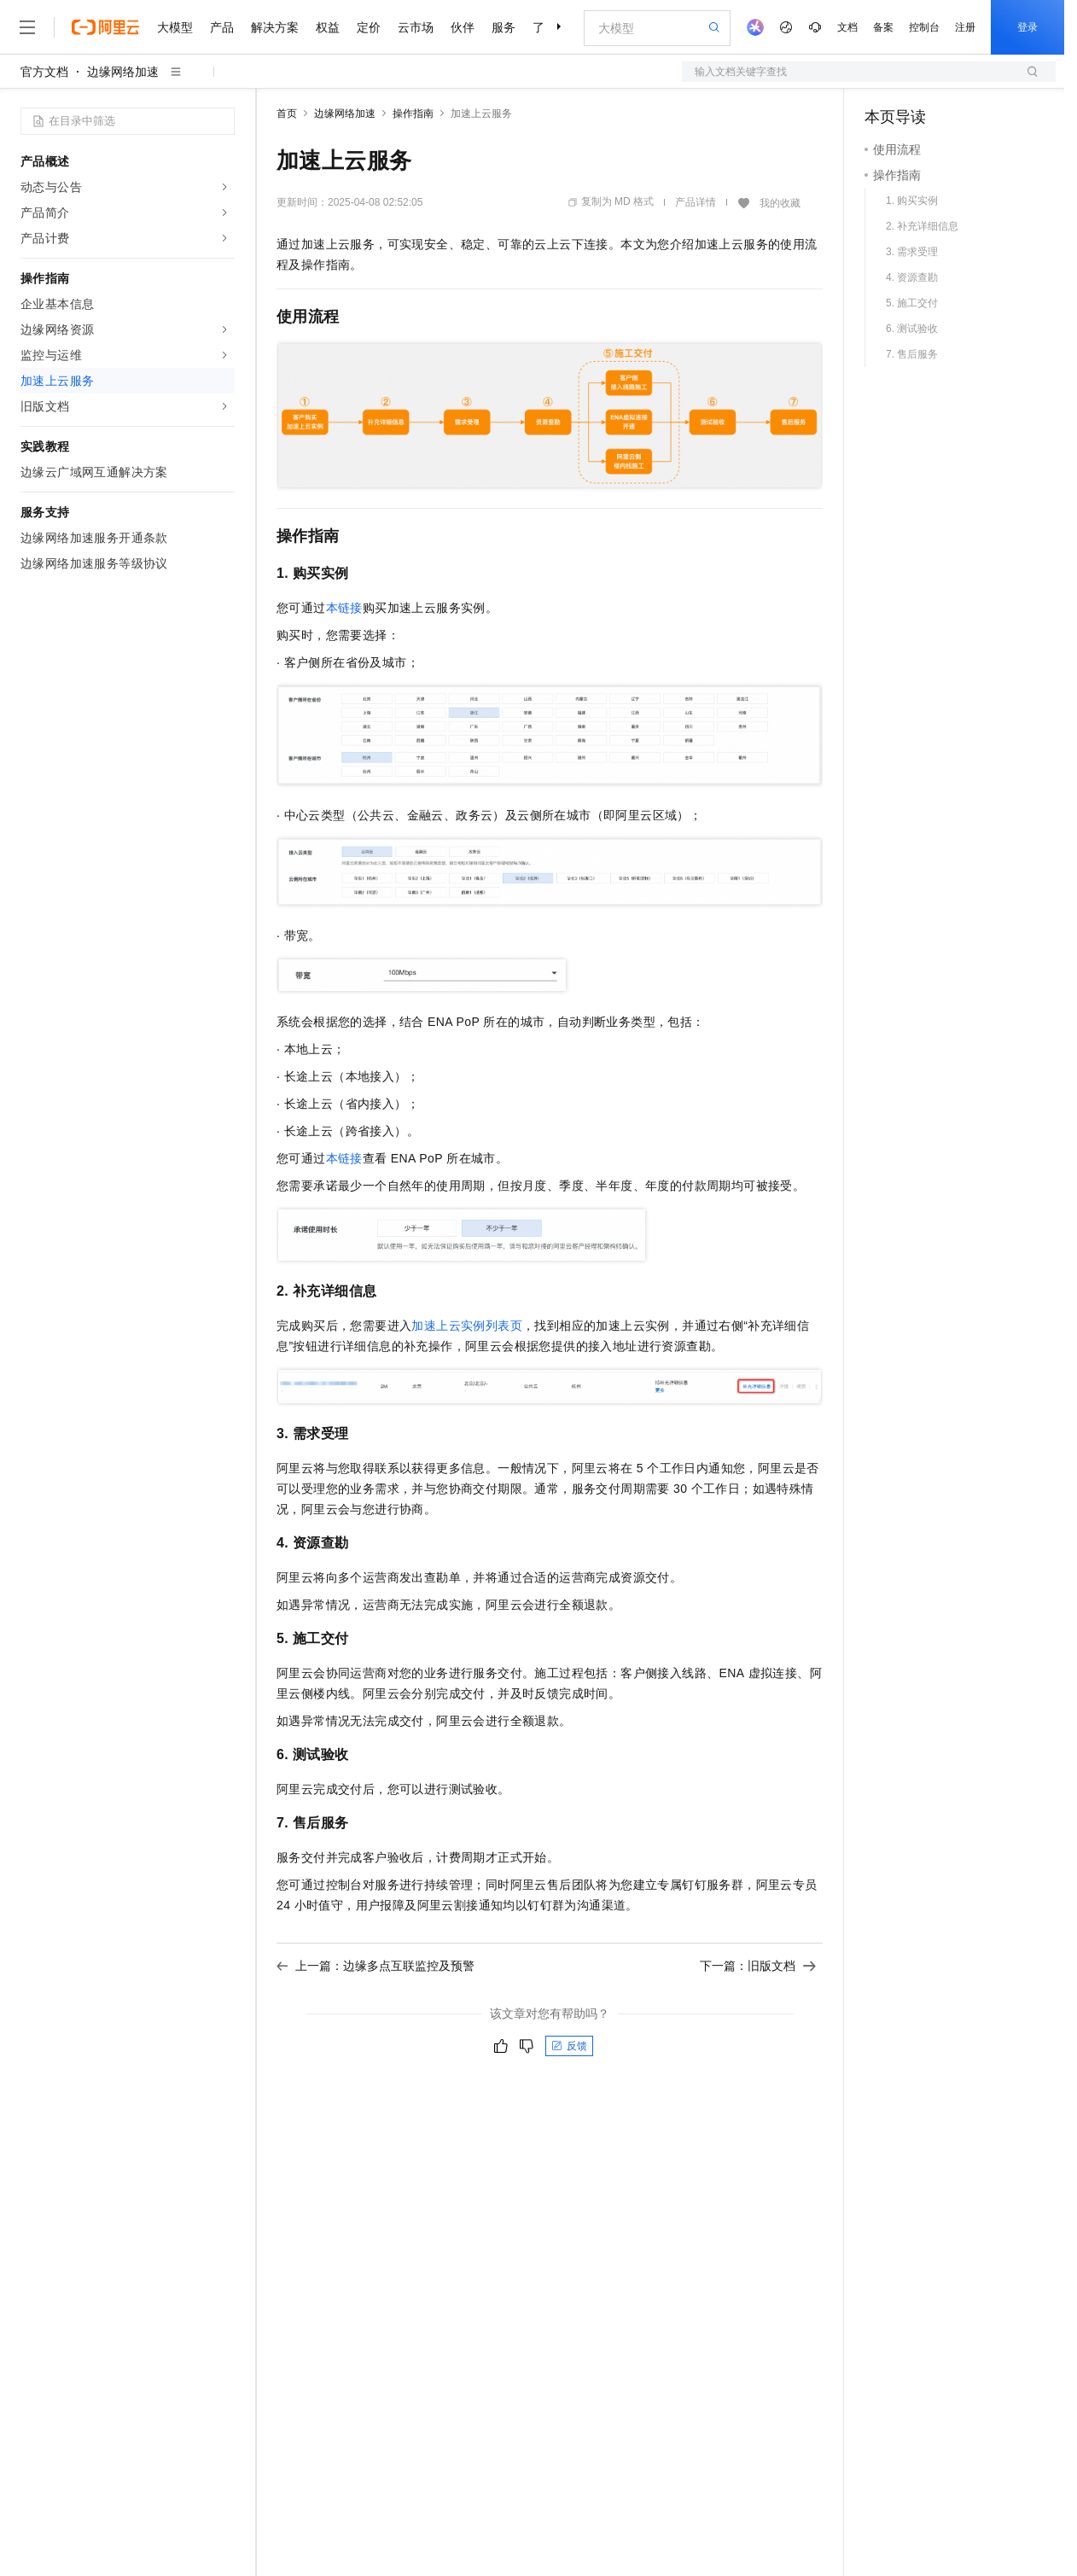 This screenshot has width=1077, height=2576. I want to click on 注册, so click(965, 27).